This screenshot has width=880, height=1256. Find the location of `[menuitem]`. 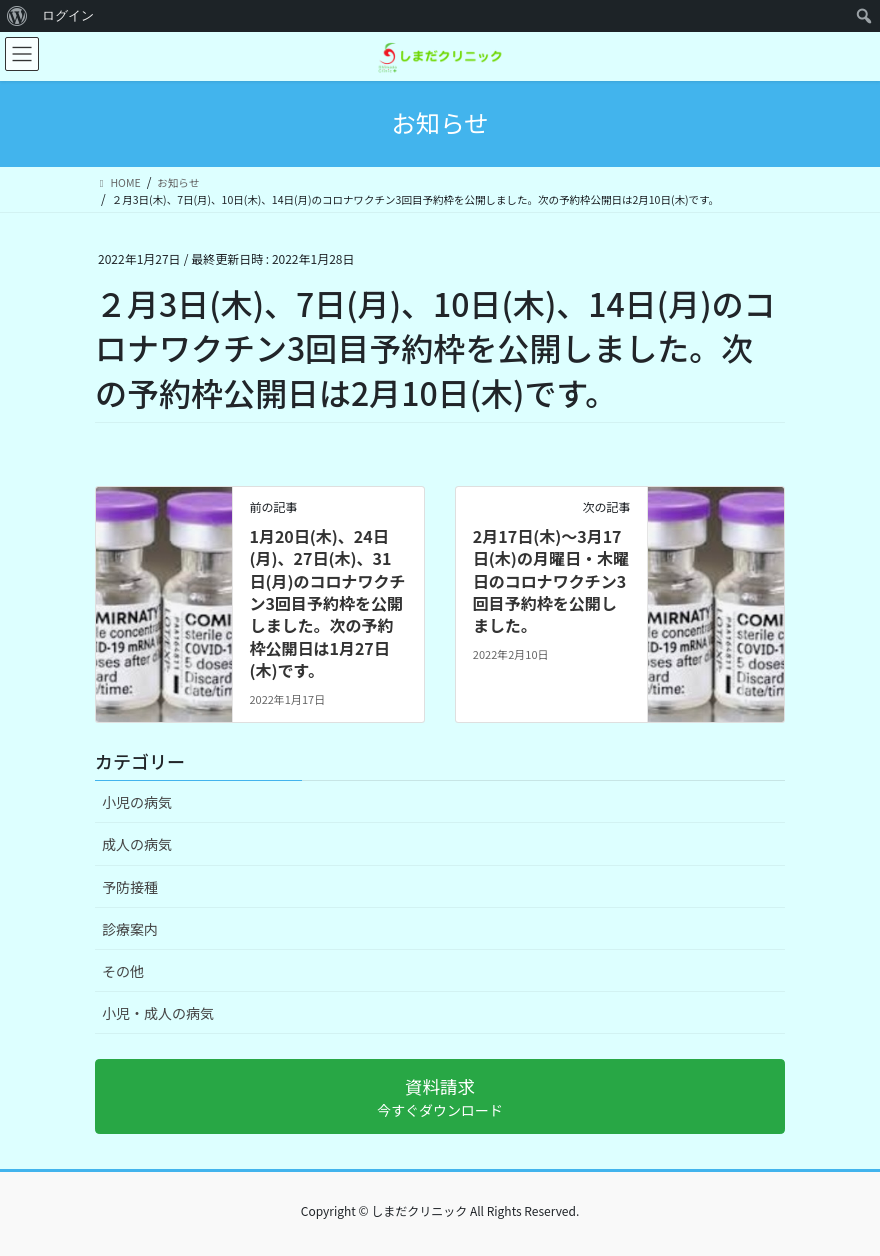

[menuitem] is located at coordinates (17, 16).